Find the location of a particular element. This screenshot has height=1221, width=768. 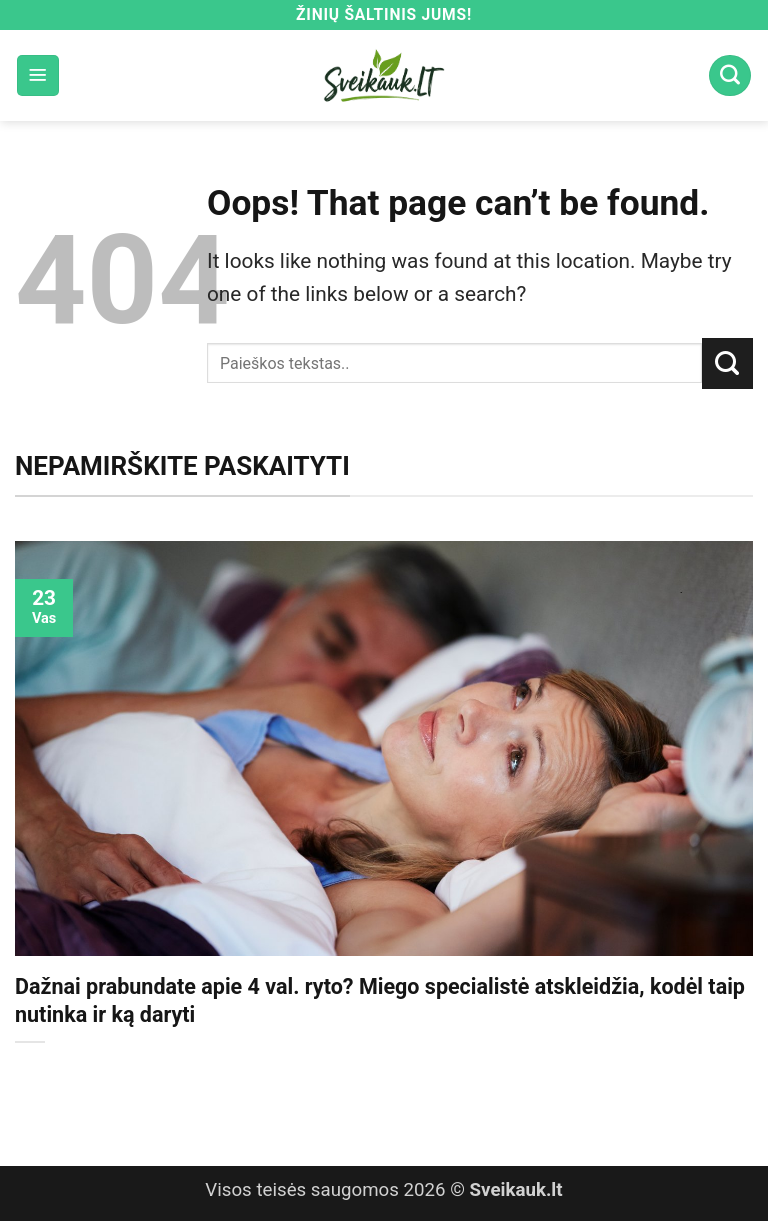

[Submit] is located at coordinates (727, 363).